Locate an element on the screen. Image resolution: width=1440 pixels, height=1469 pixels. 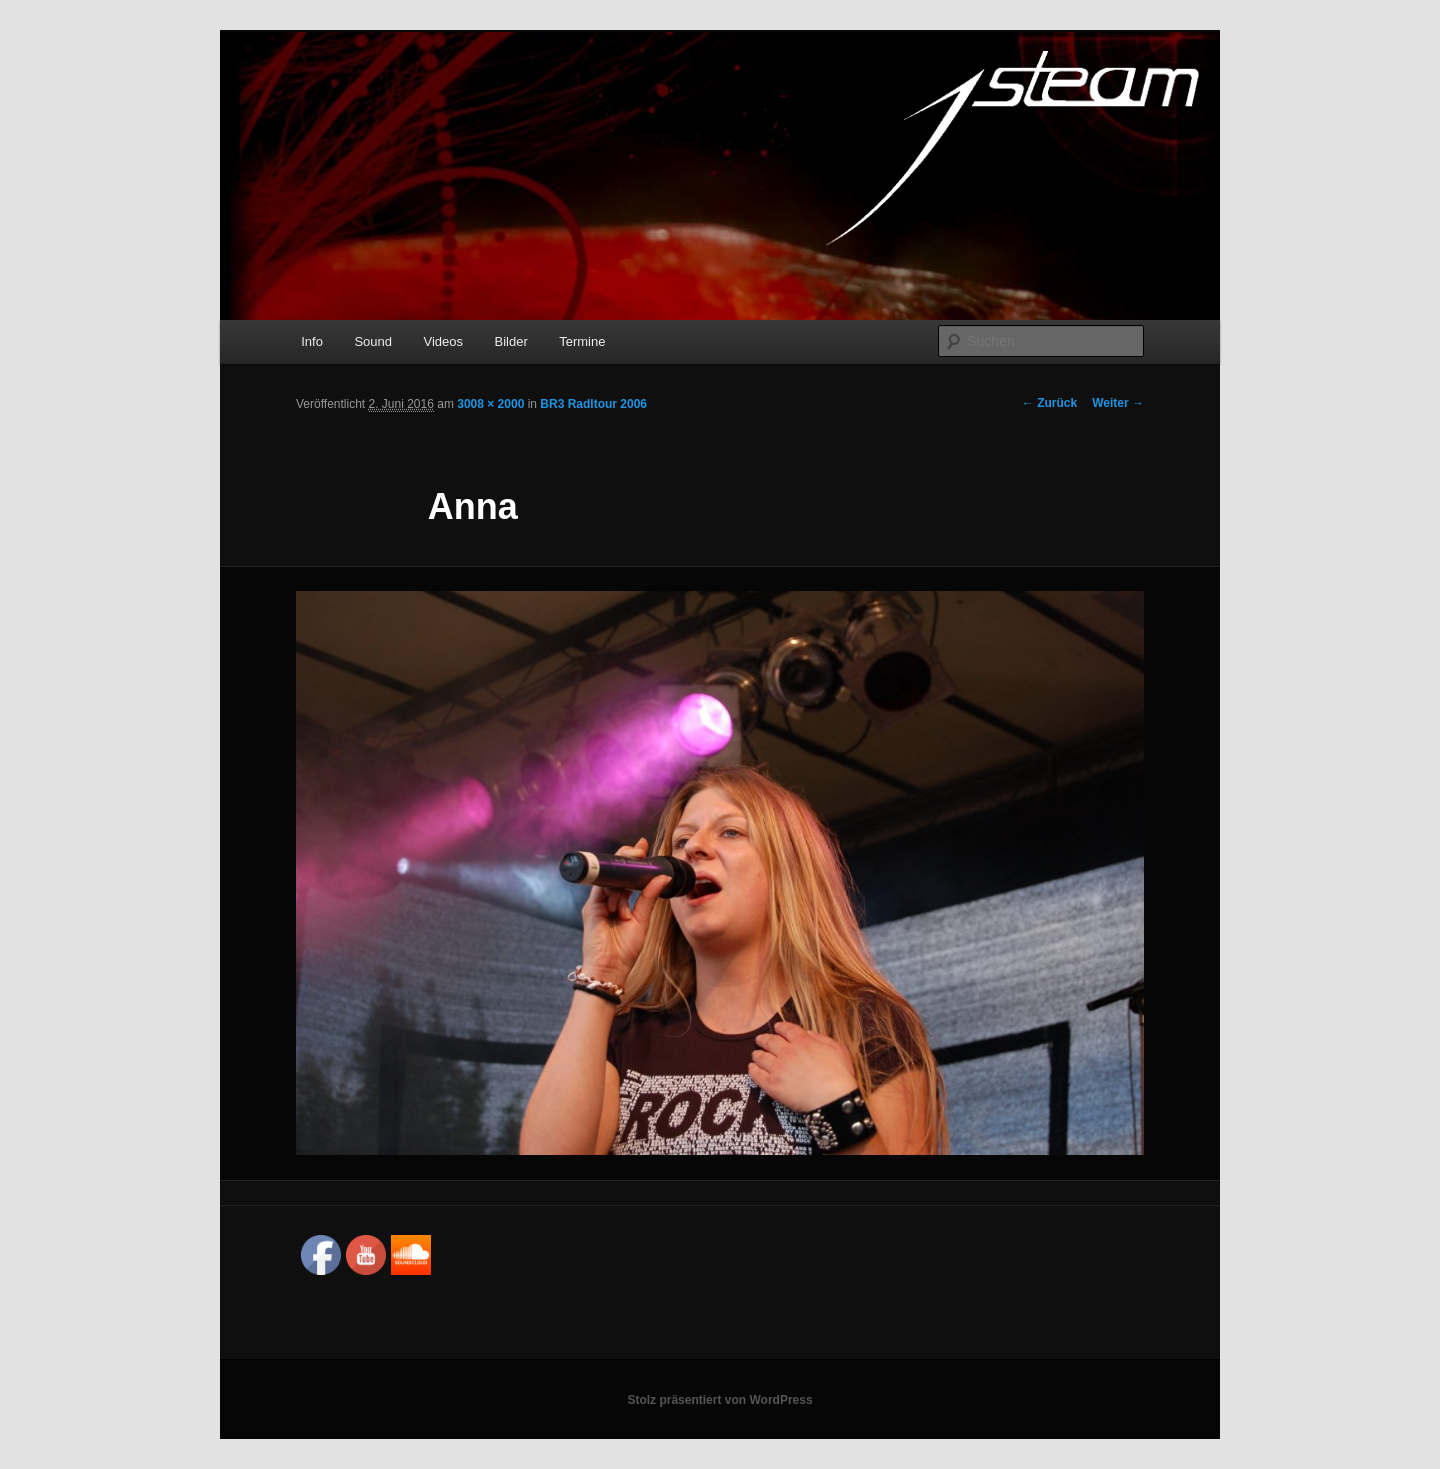
Videos is located at coordinates (443, 341).